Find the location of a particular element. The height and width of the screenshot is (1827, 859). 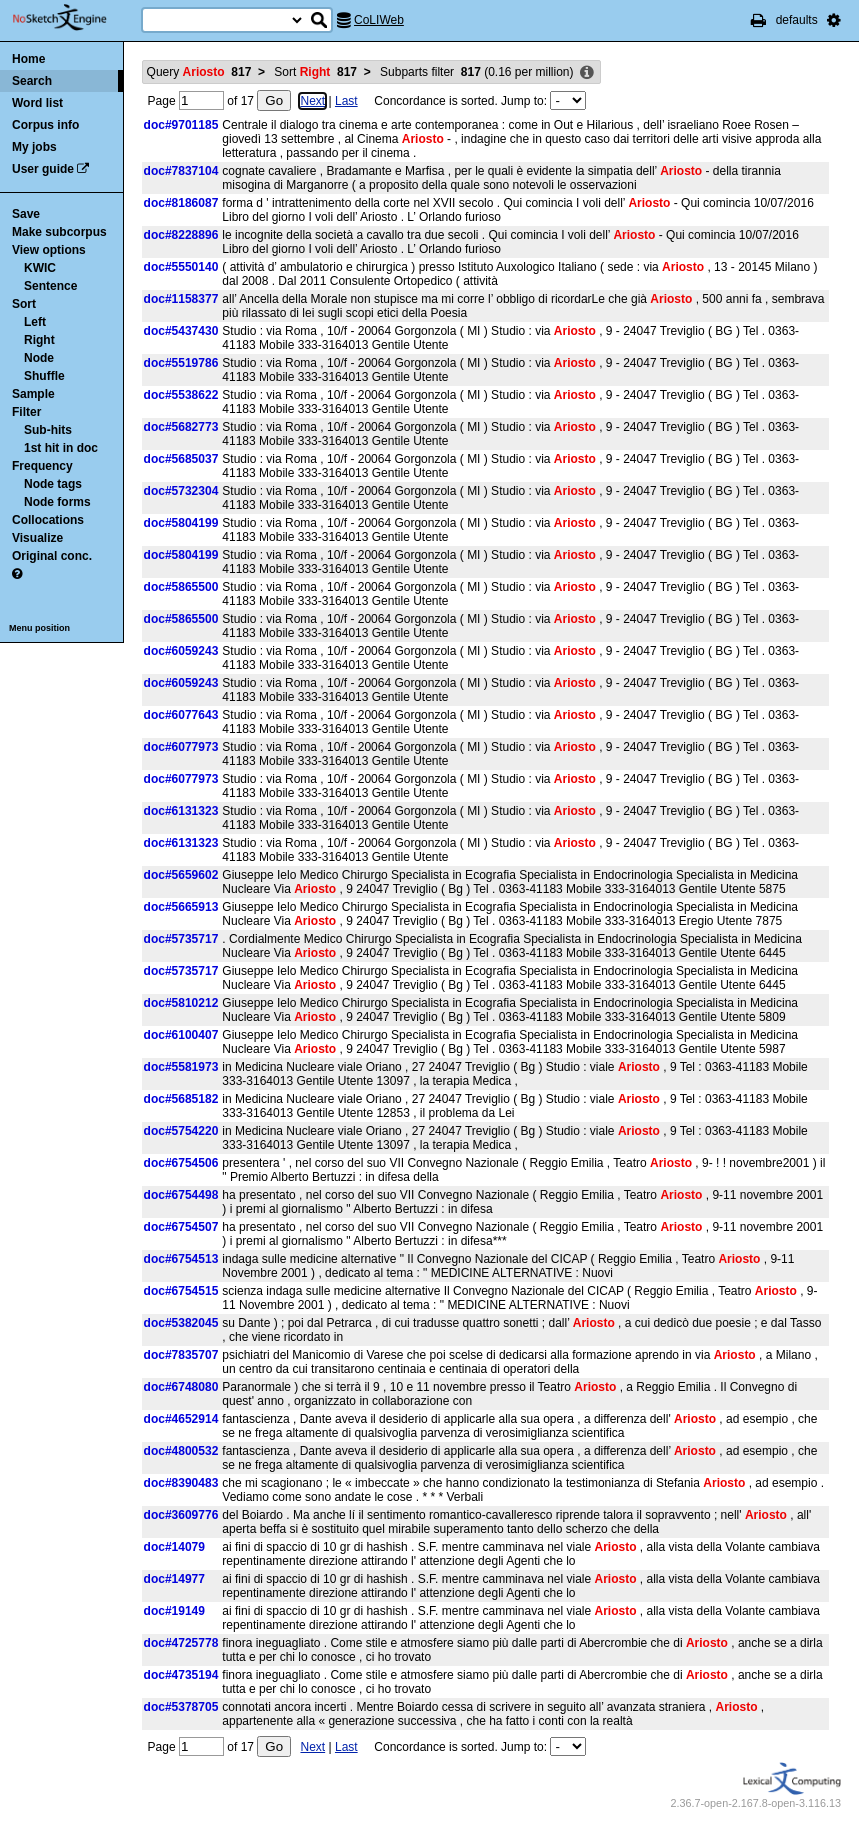

doc#5685037 is located at coordinates (181, 459).